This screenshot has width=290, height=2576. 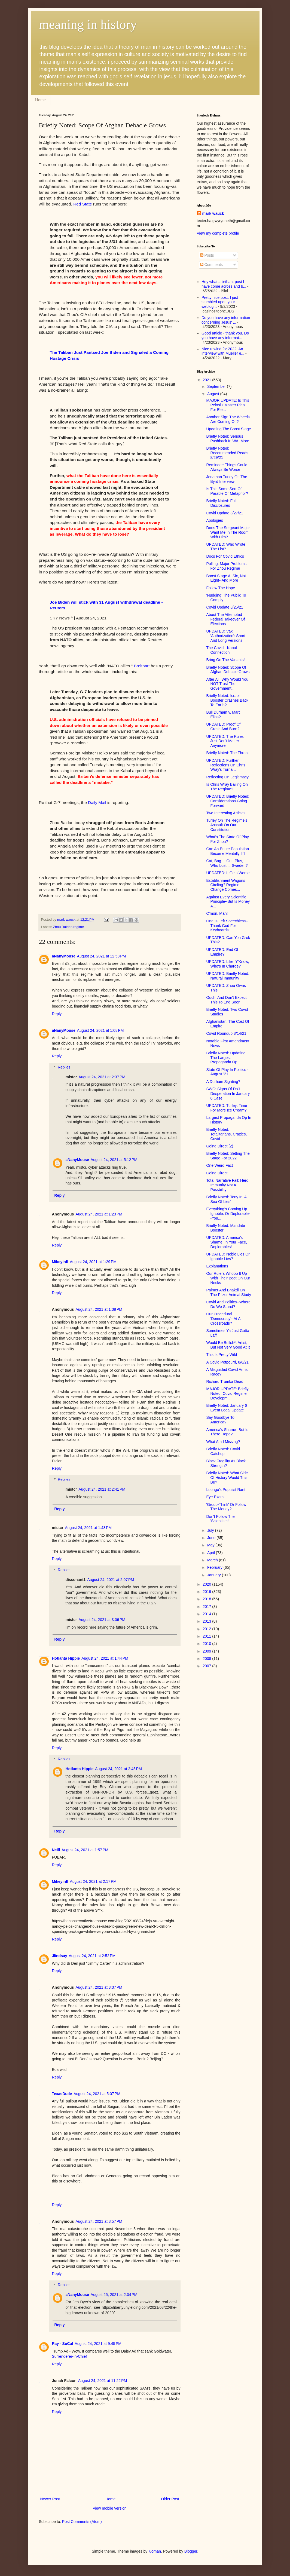 What do you see at coordinates (227, 684) in the screenshot?
I see `After All, Why Would You NOT Trust The Government,...` at bounding box center [227, 684].